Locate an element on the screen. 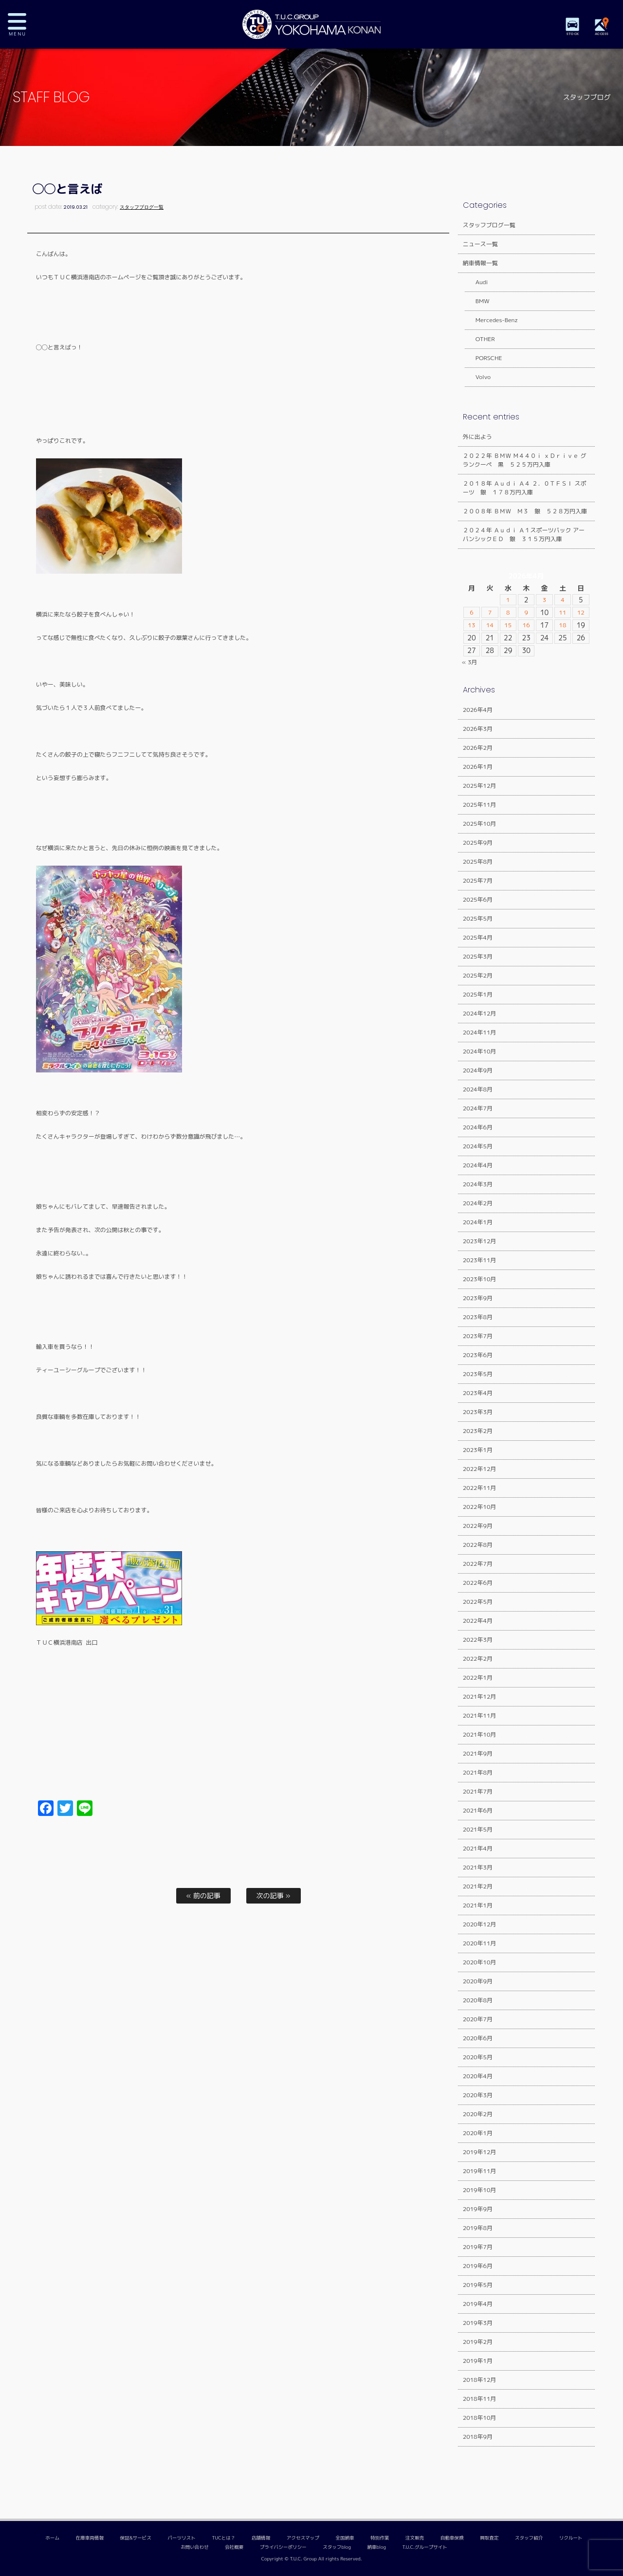 The height and width of the screenshot is (2576, 623). 6 [2026年4月6日 に投稿を公開] is located at coordinates (472, 612).